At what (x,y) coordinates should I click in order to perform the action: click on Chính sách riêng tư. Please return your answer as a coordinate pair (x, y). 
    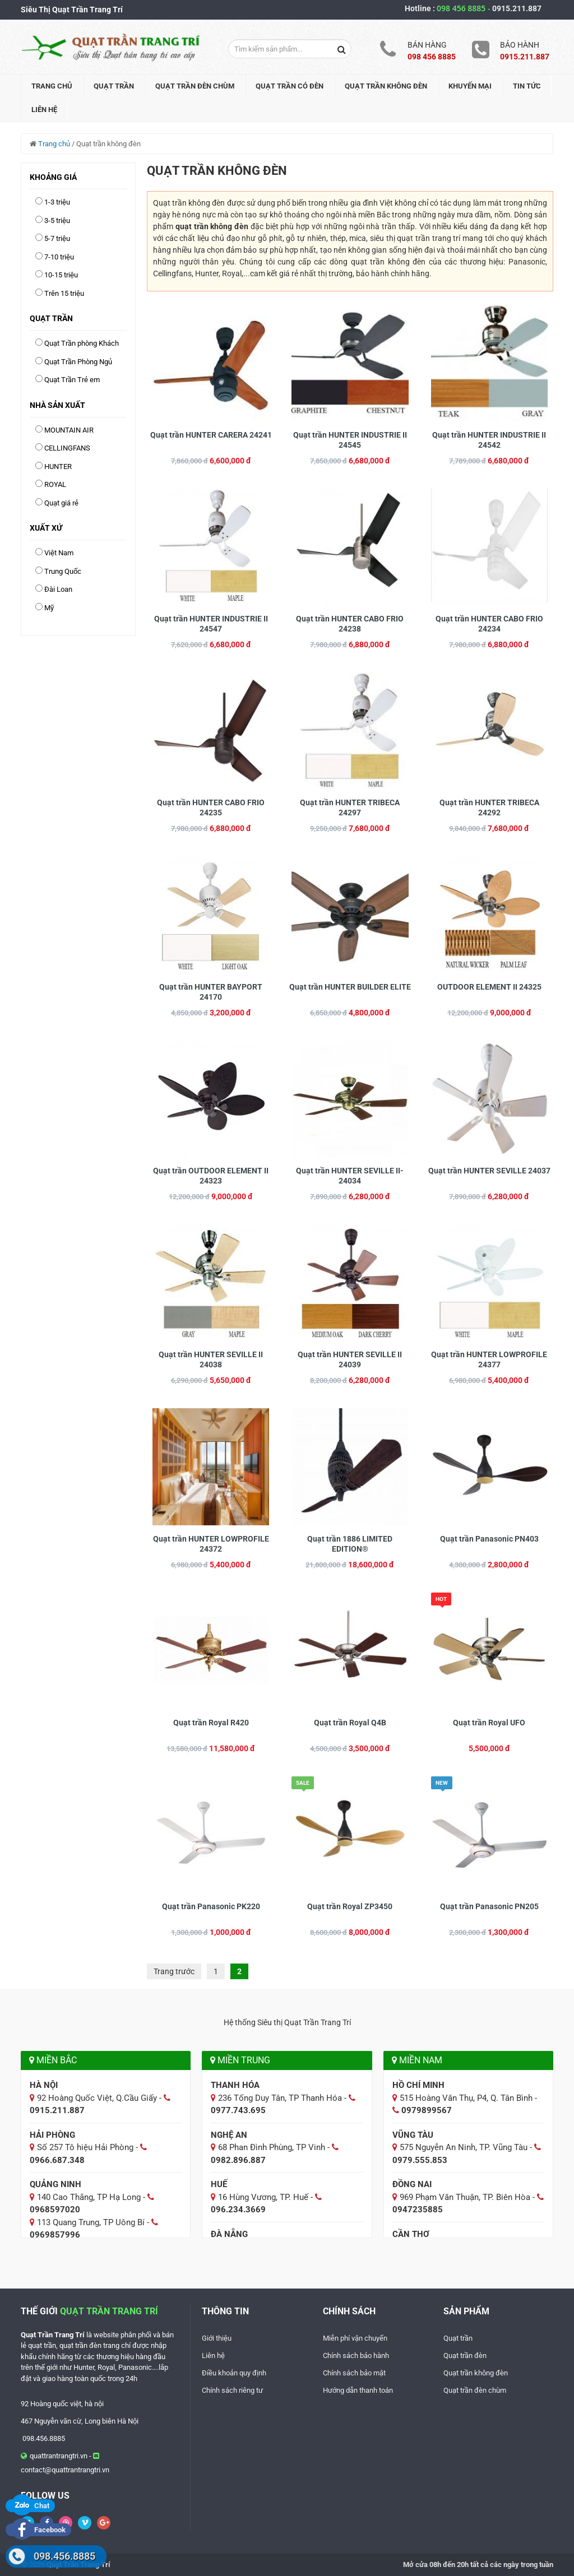
    Looking at the image, I should click on (232, 2390).